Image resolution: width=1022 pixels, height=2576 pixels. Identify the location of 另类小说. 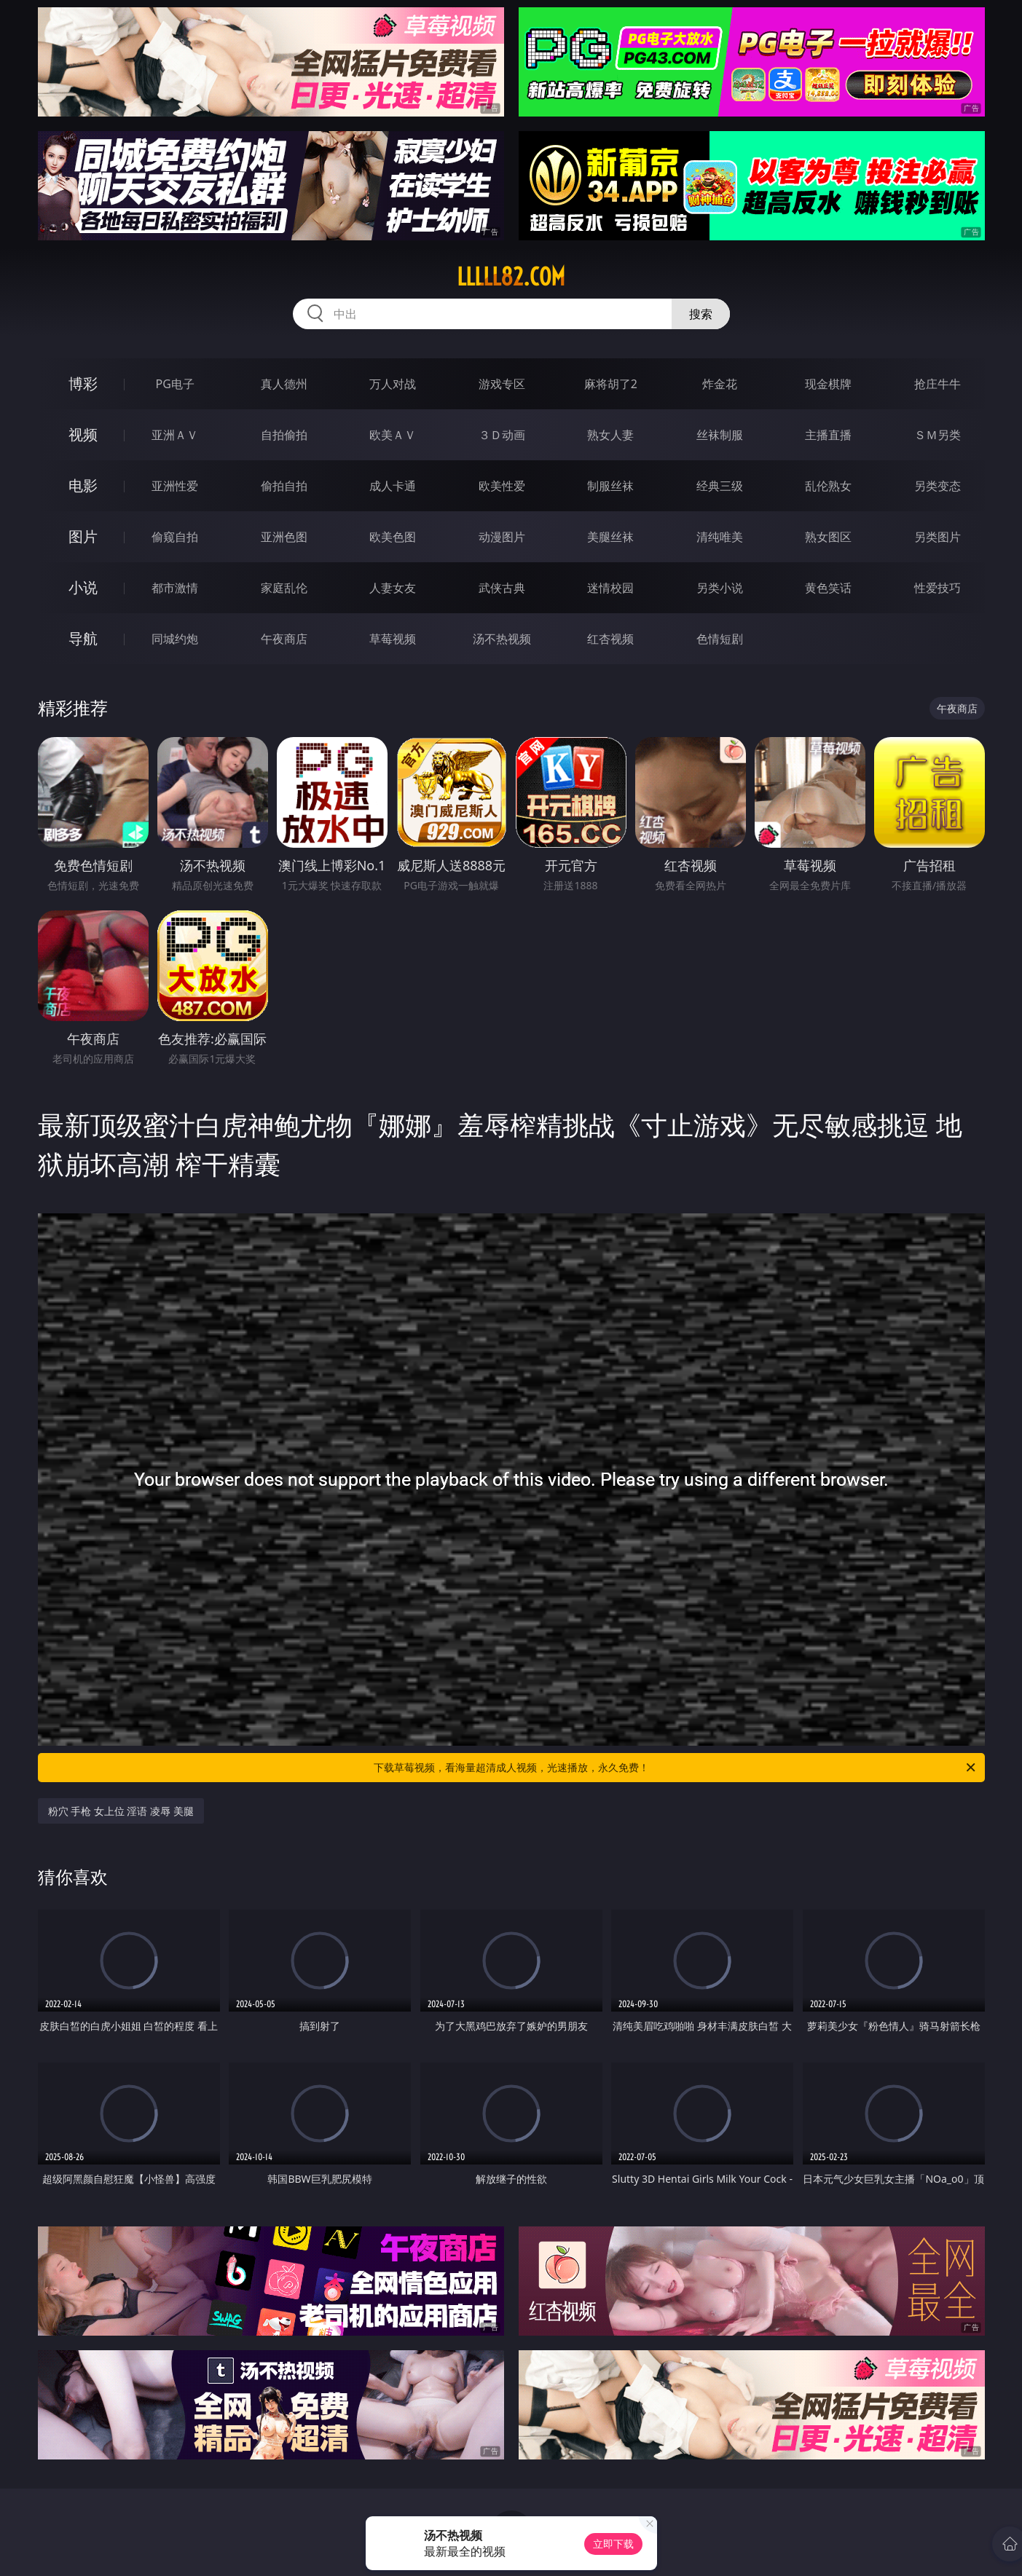
(719, 588).